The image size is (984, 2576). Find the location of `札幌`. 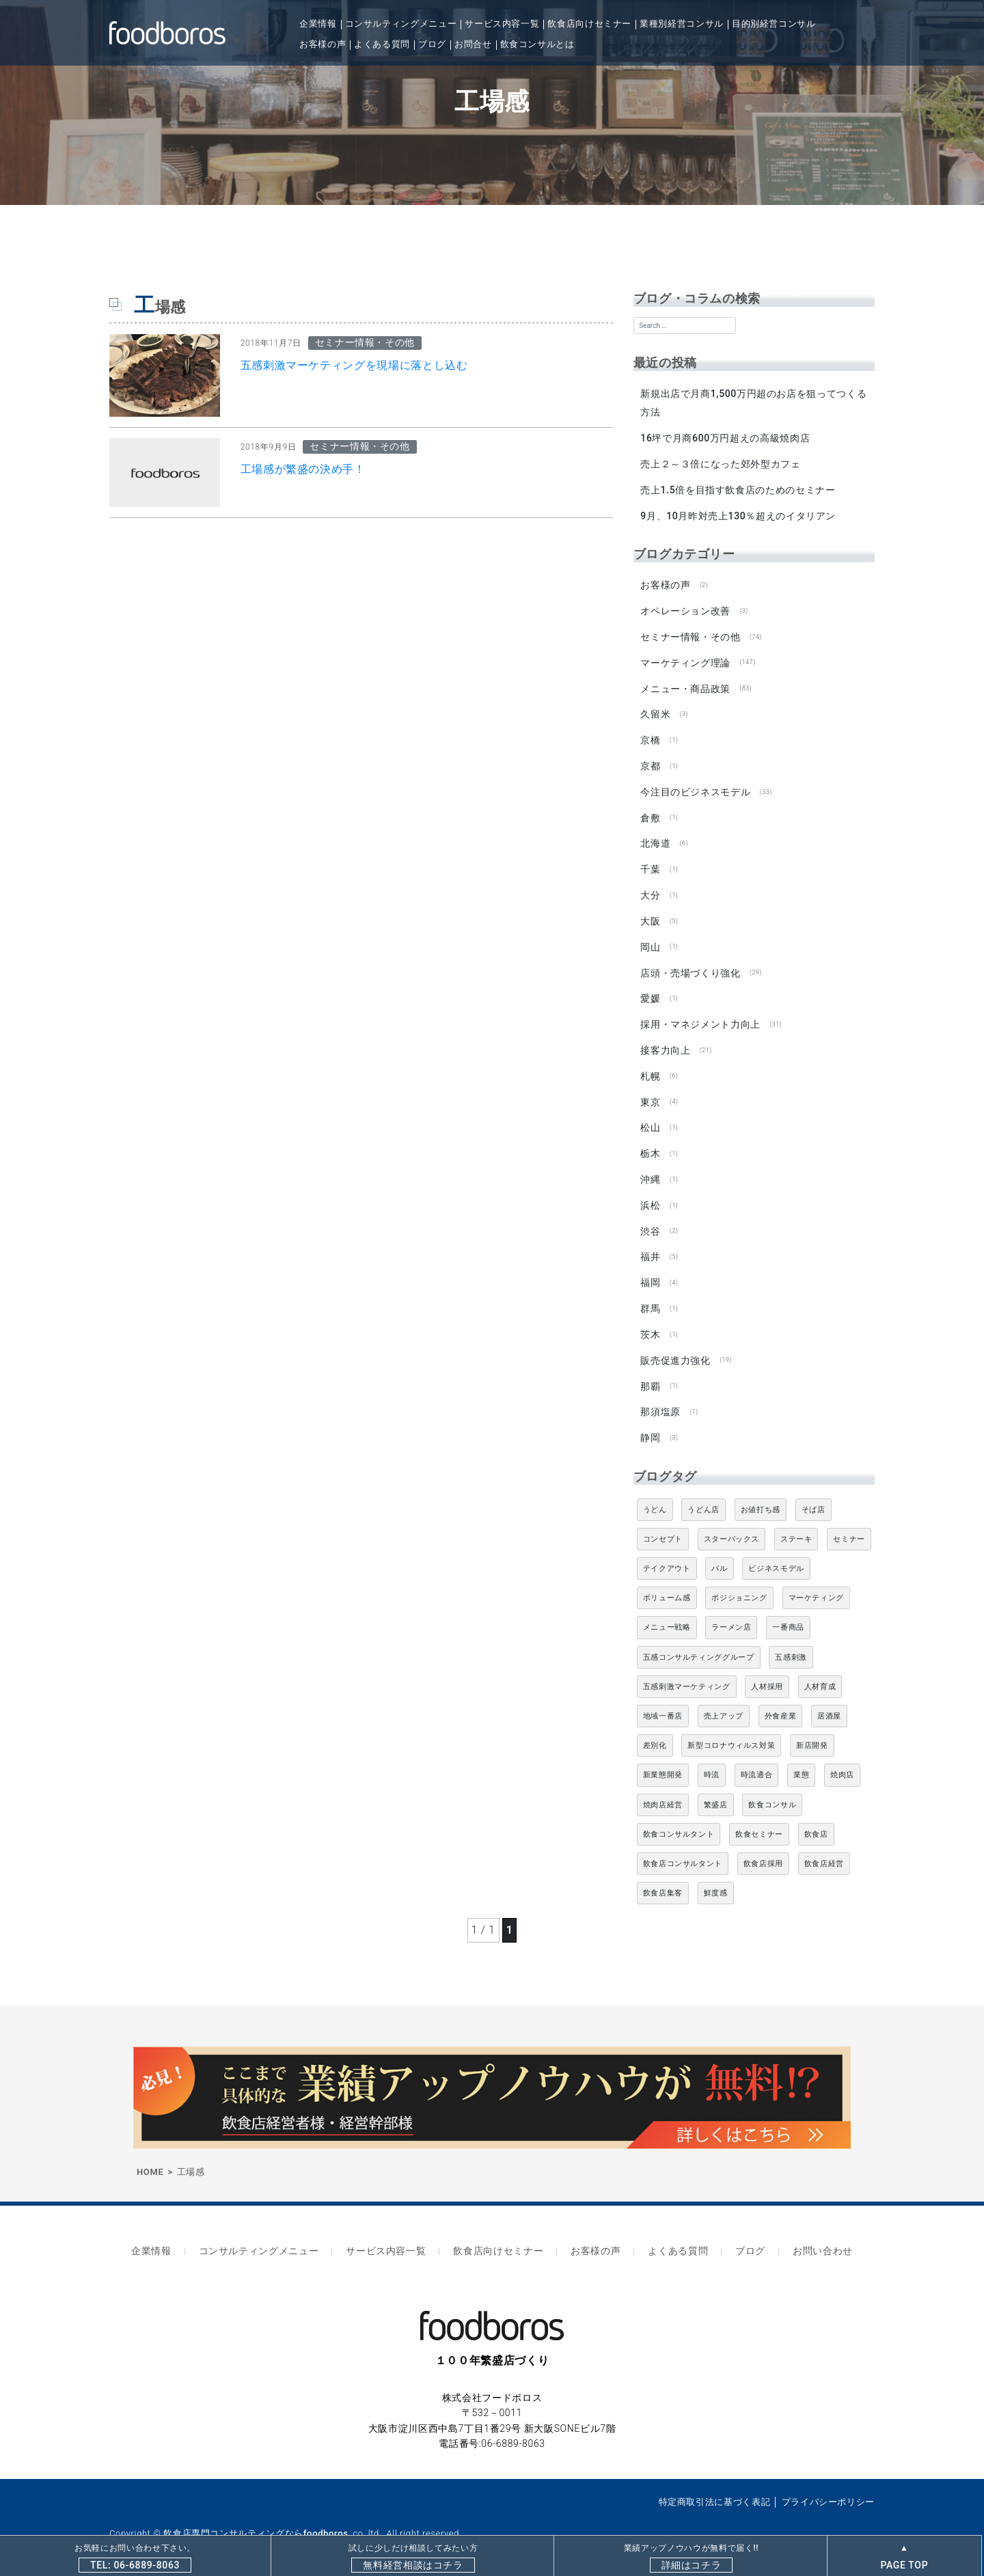

札幌 is located at coordinates (650, 1065).